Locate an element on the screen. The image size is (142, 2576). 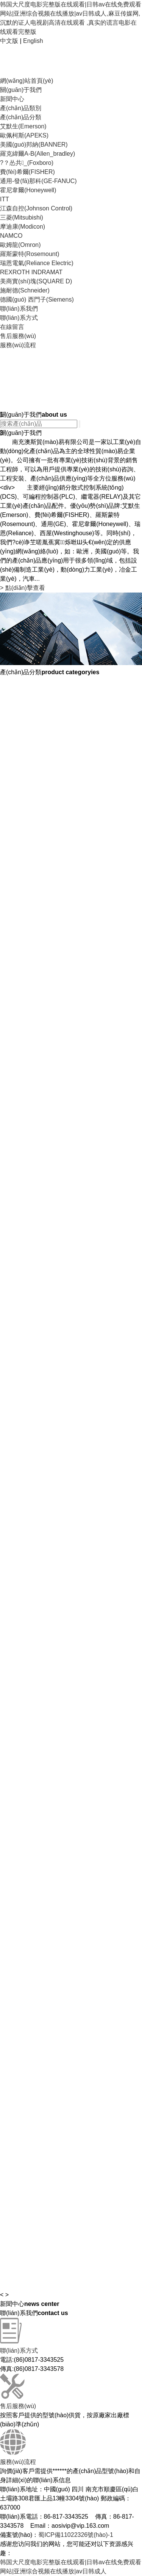
艾默生(Emerson) is located at coordinates (23, 126).